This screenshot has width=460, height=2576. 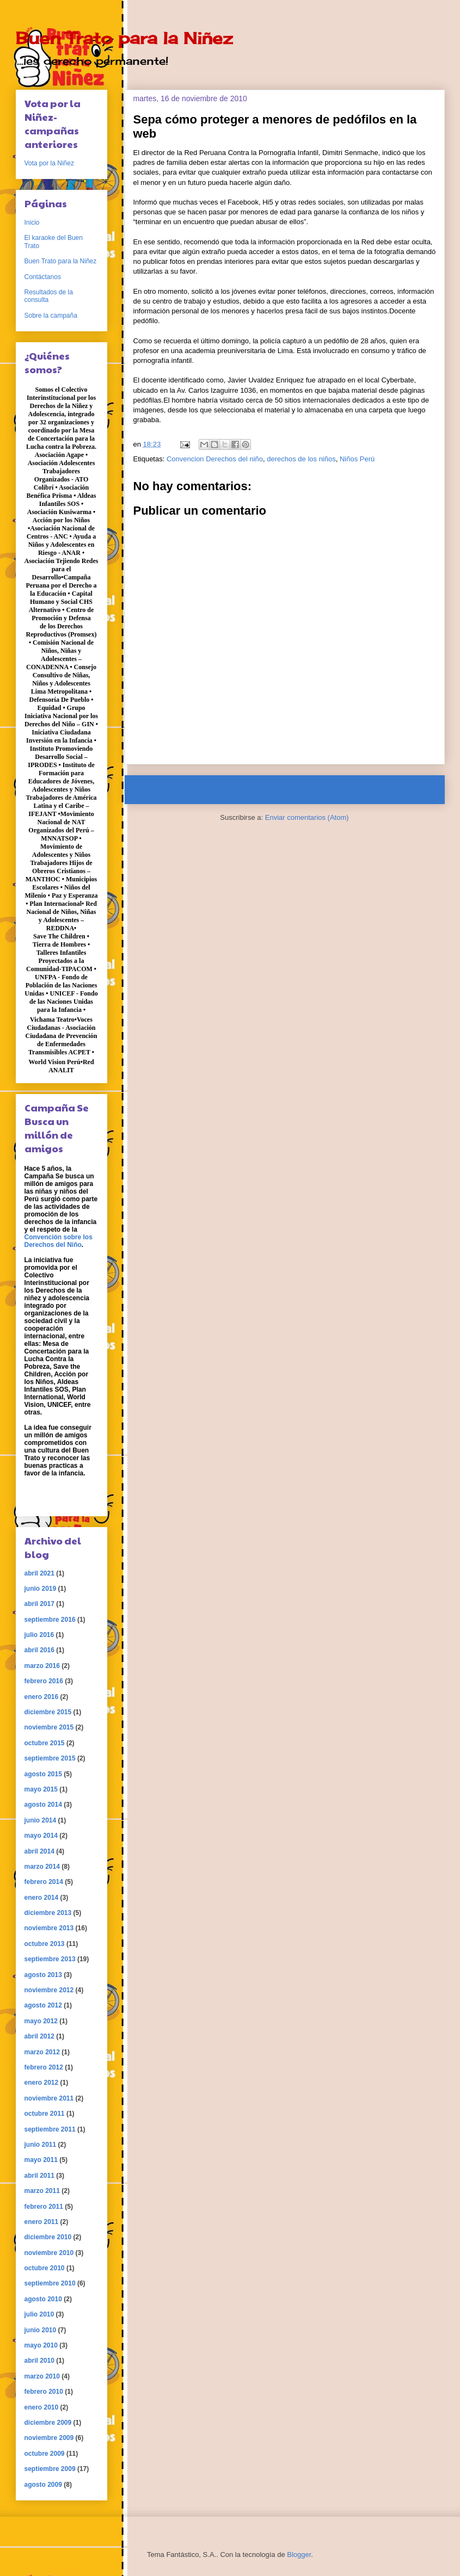 I want to click on enero 2012, so click(x=41, y=2082).